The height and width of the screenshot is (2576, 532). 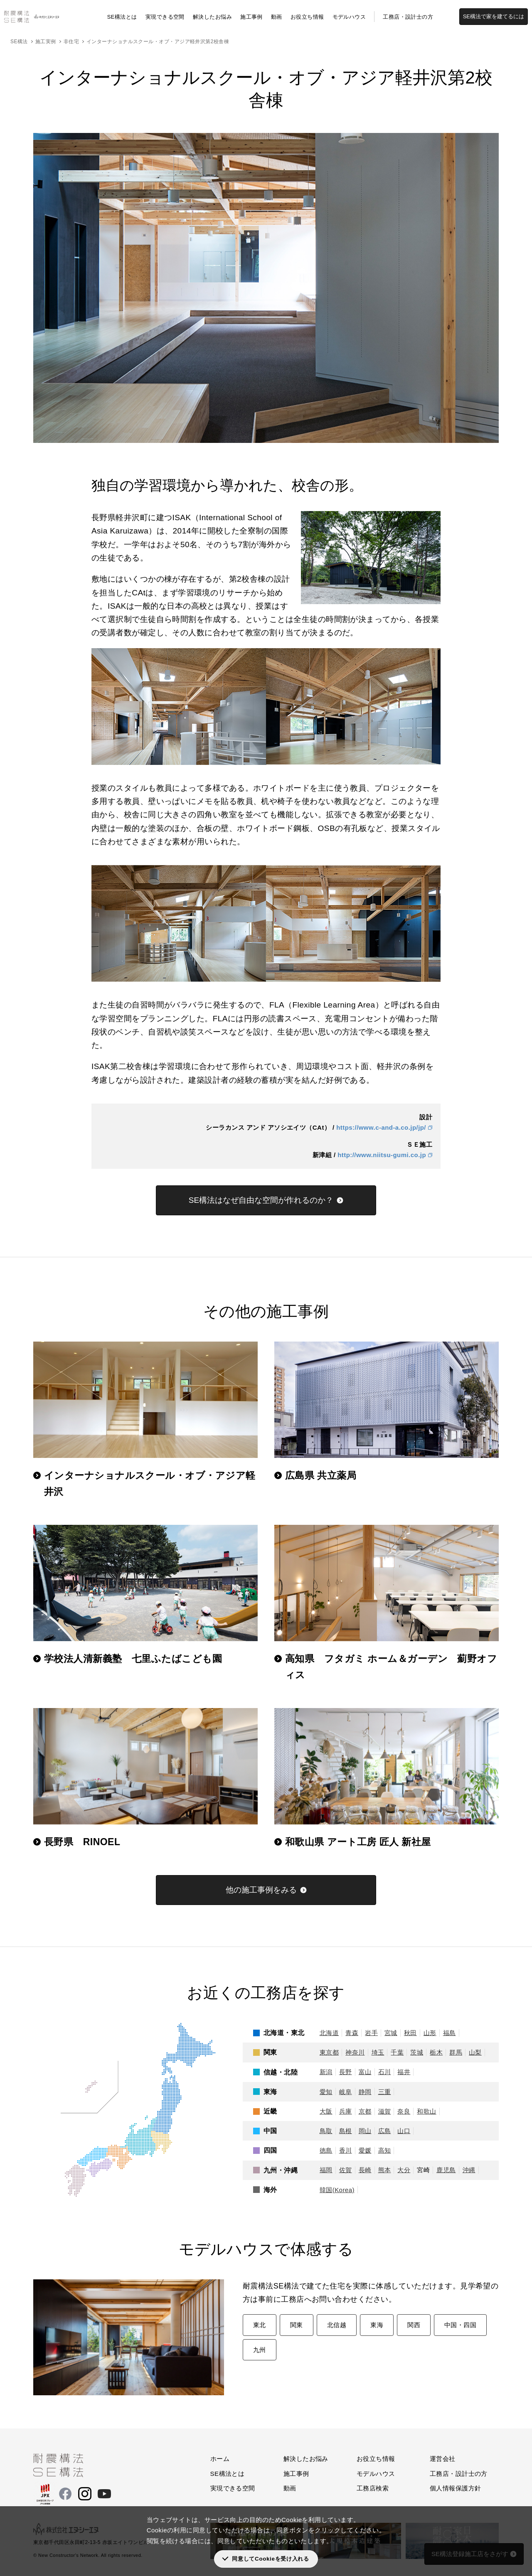 What do you see at coordinates (326, 2071) in the screenshot?
I see `新潟` at bounding box center [326, 2071].